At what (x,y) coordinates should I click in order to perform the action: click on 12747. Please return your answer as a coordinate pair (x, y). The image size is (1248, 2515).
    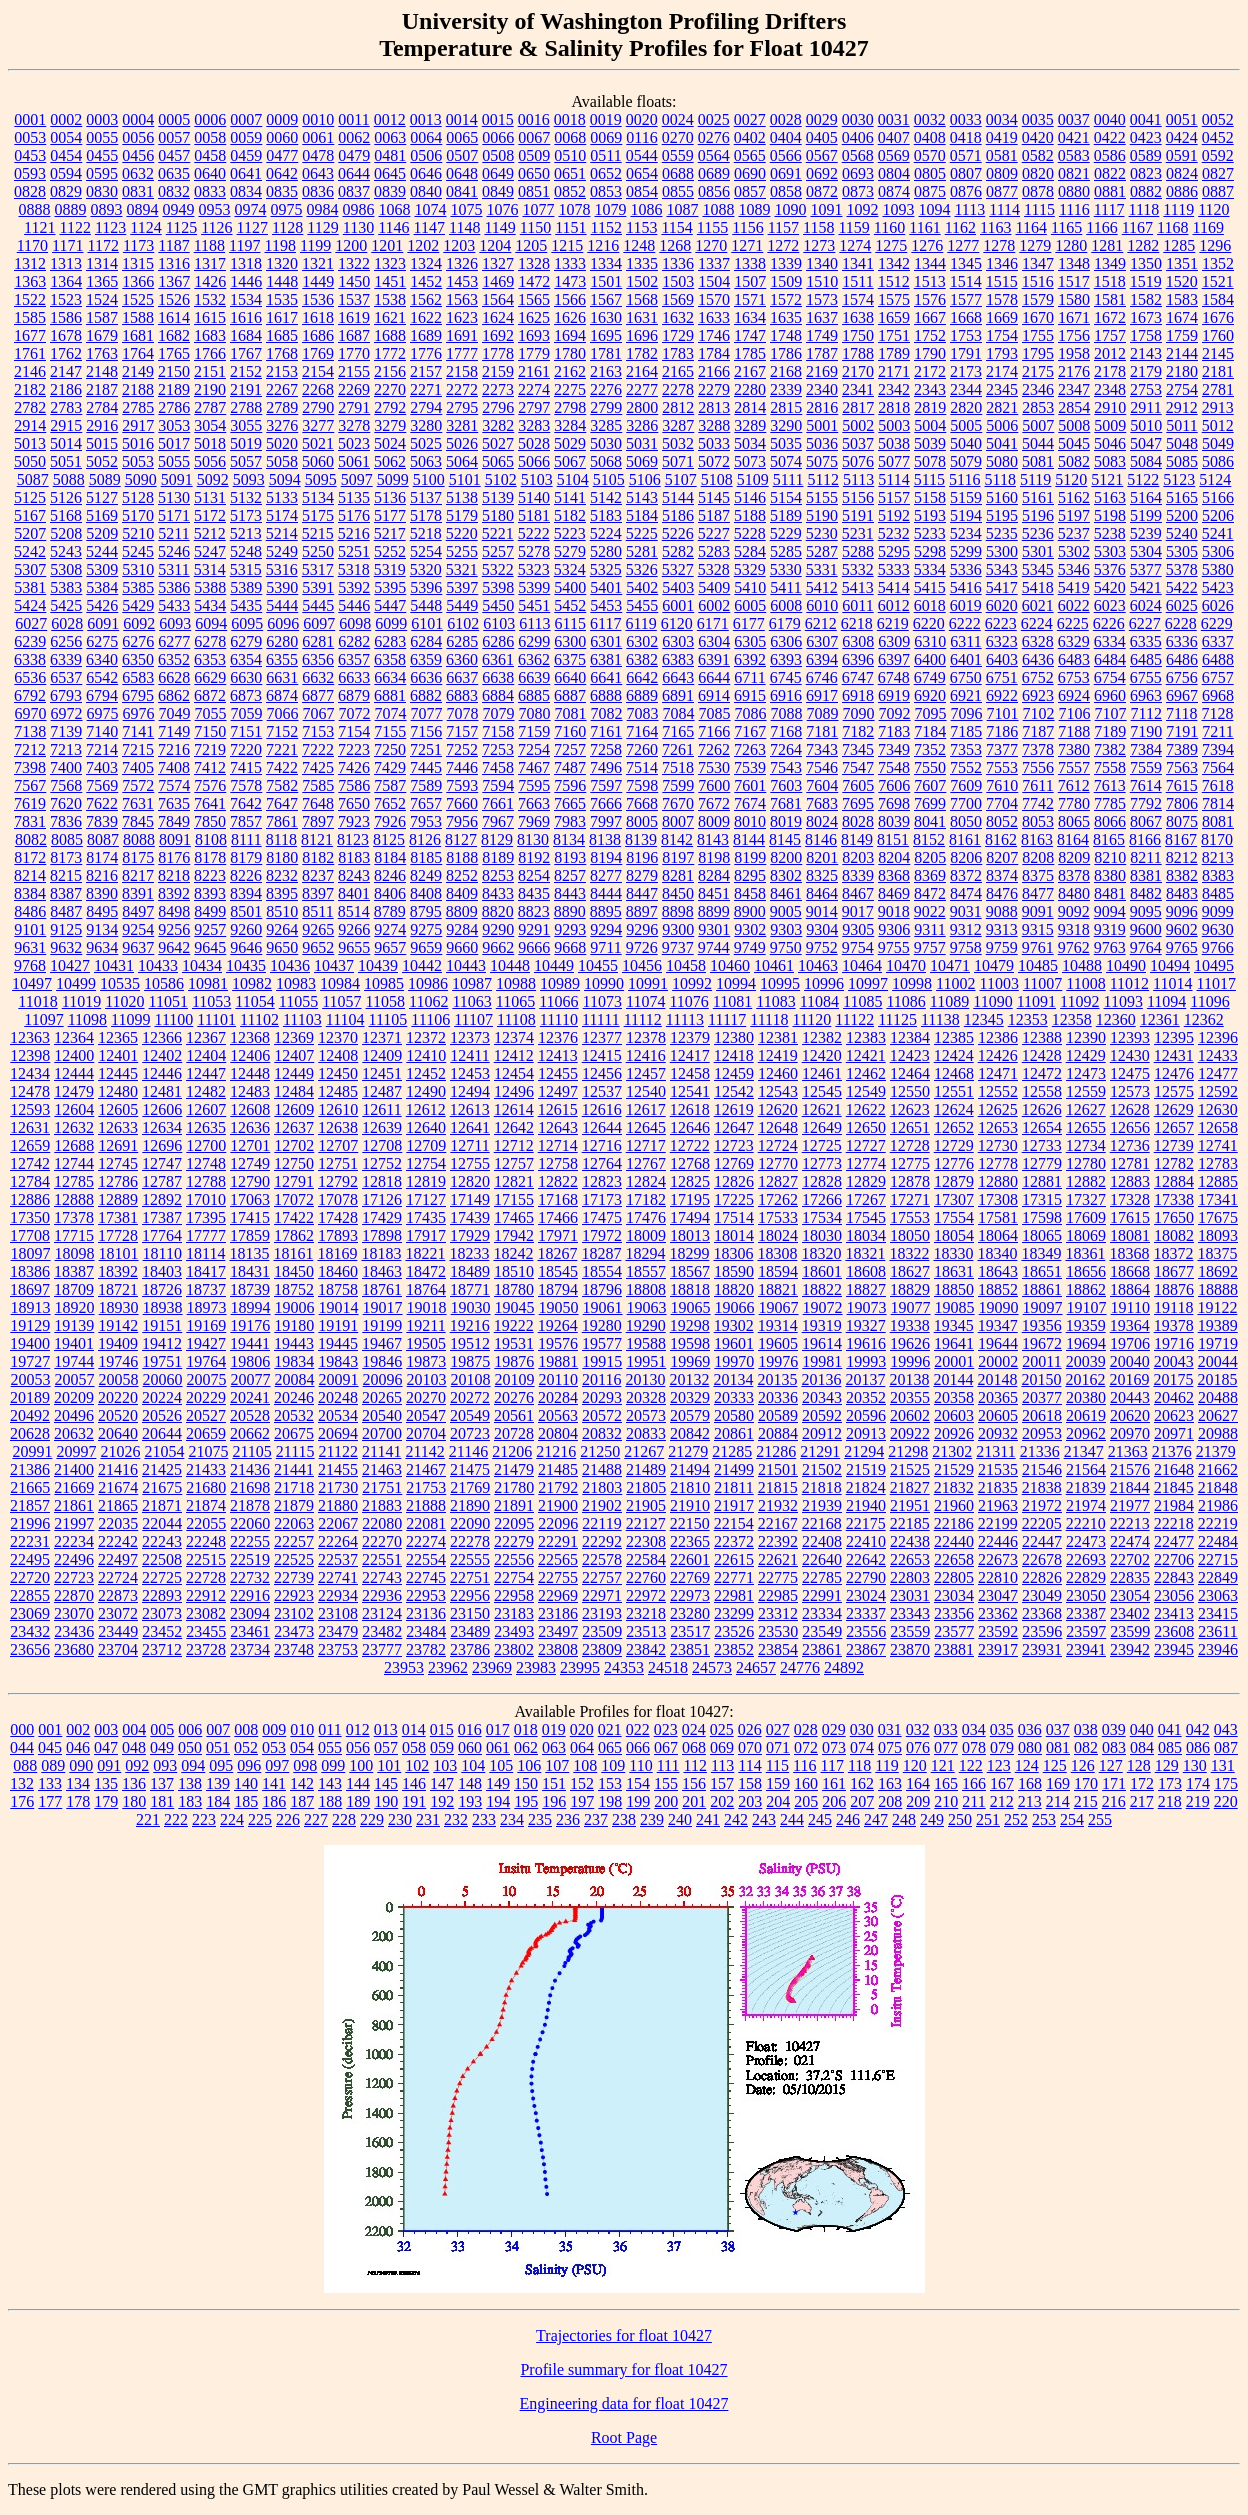
    Looking at the image, I should click on (162, 1163).